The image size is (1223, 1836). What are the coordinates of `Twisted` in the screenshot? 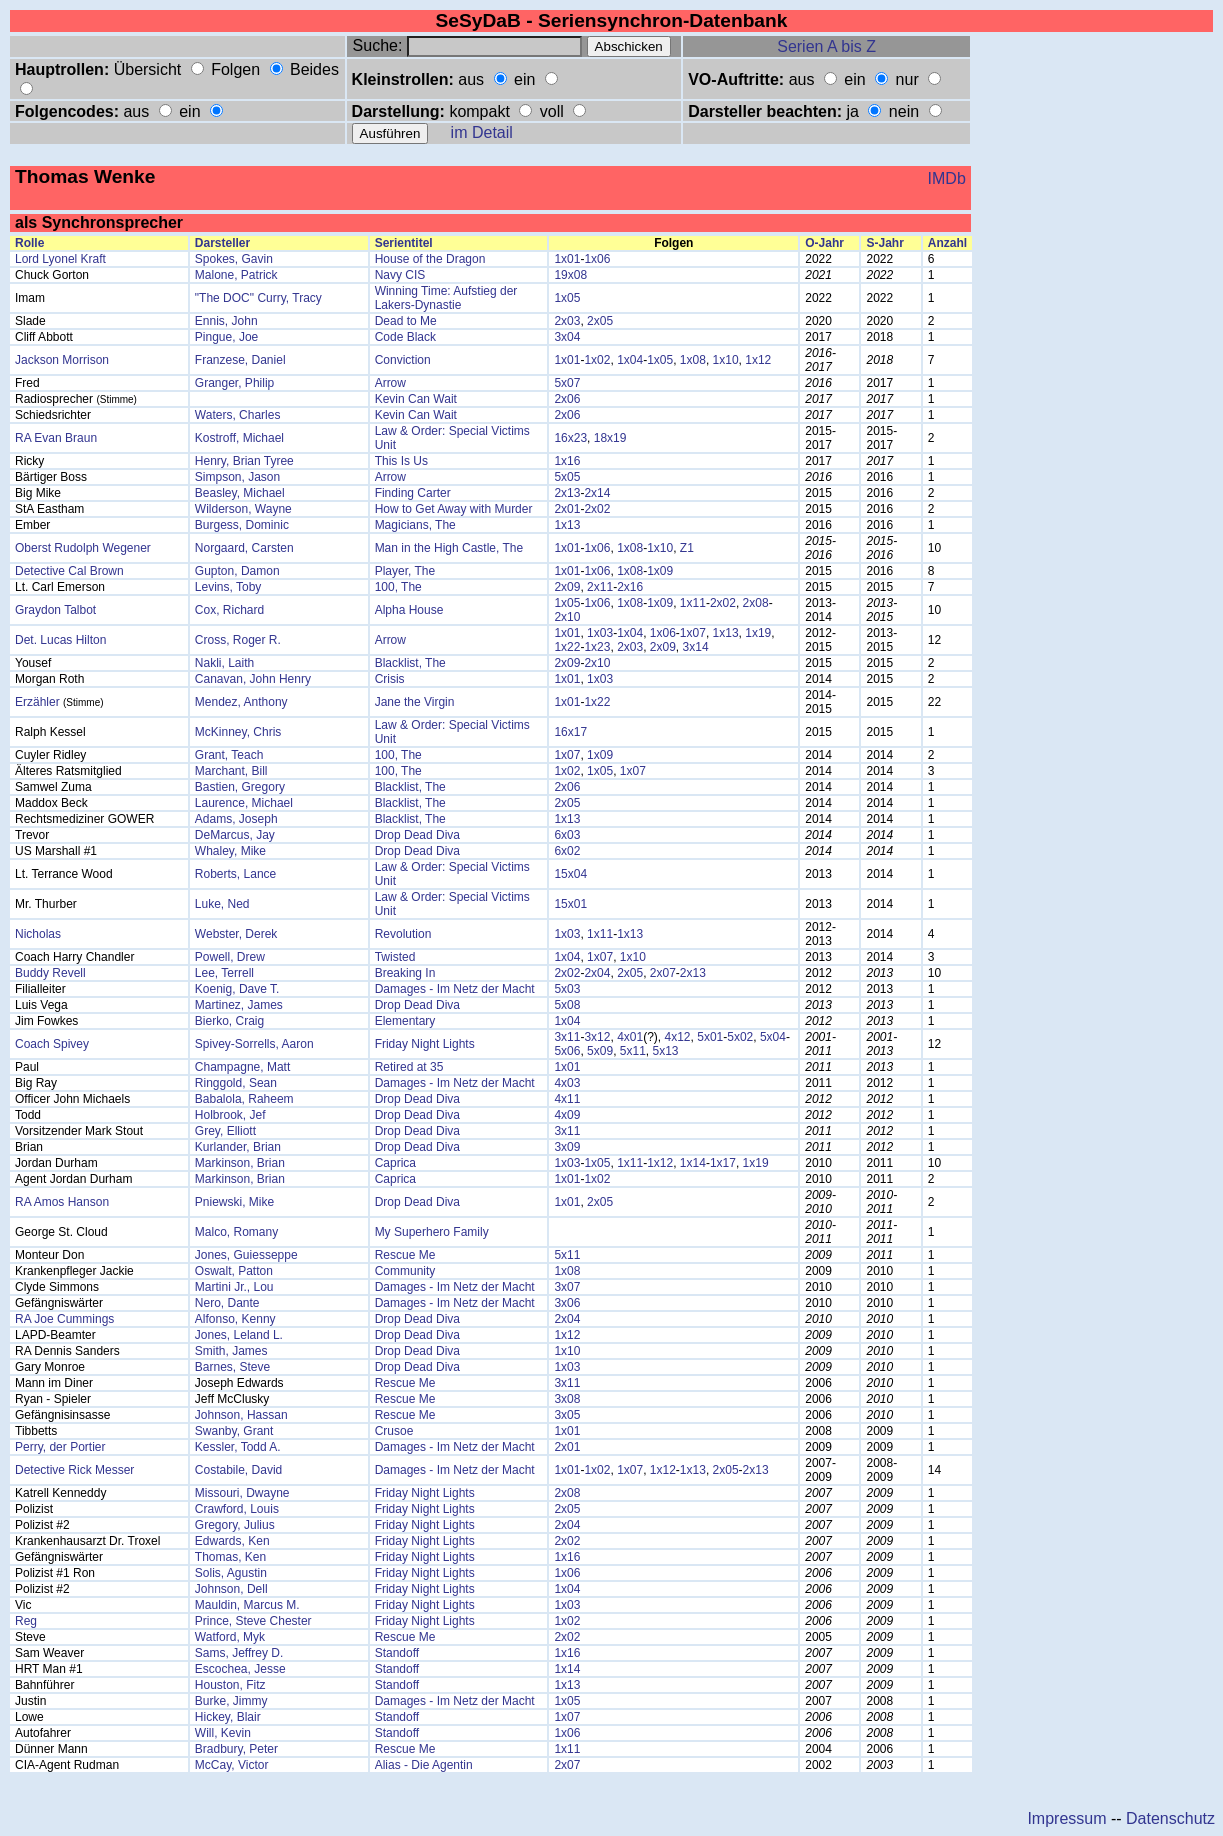 It's located at (395, 957).